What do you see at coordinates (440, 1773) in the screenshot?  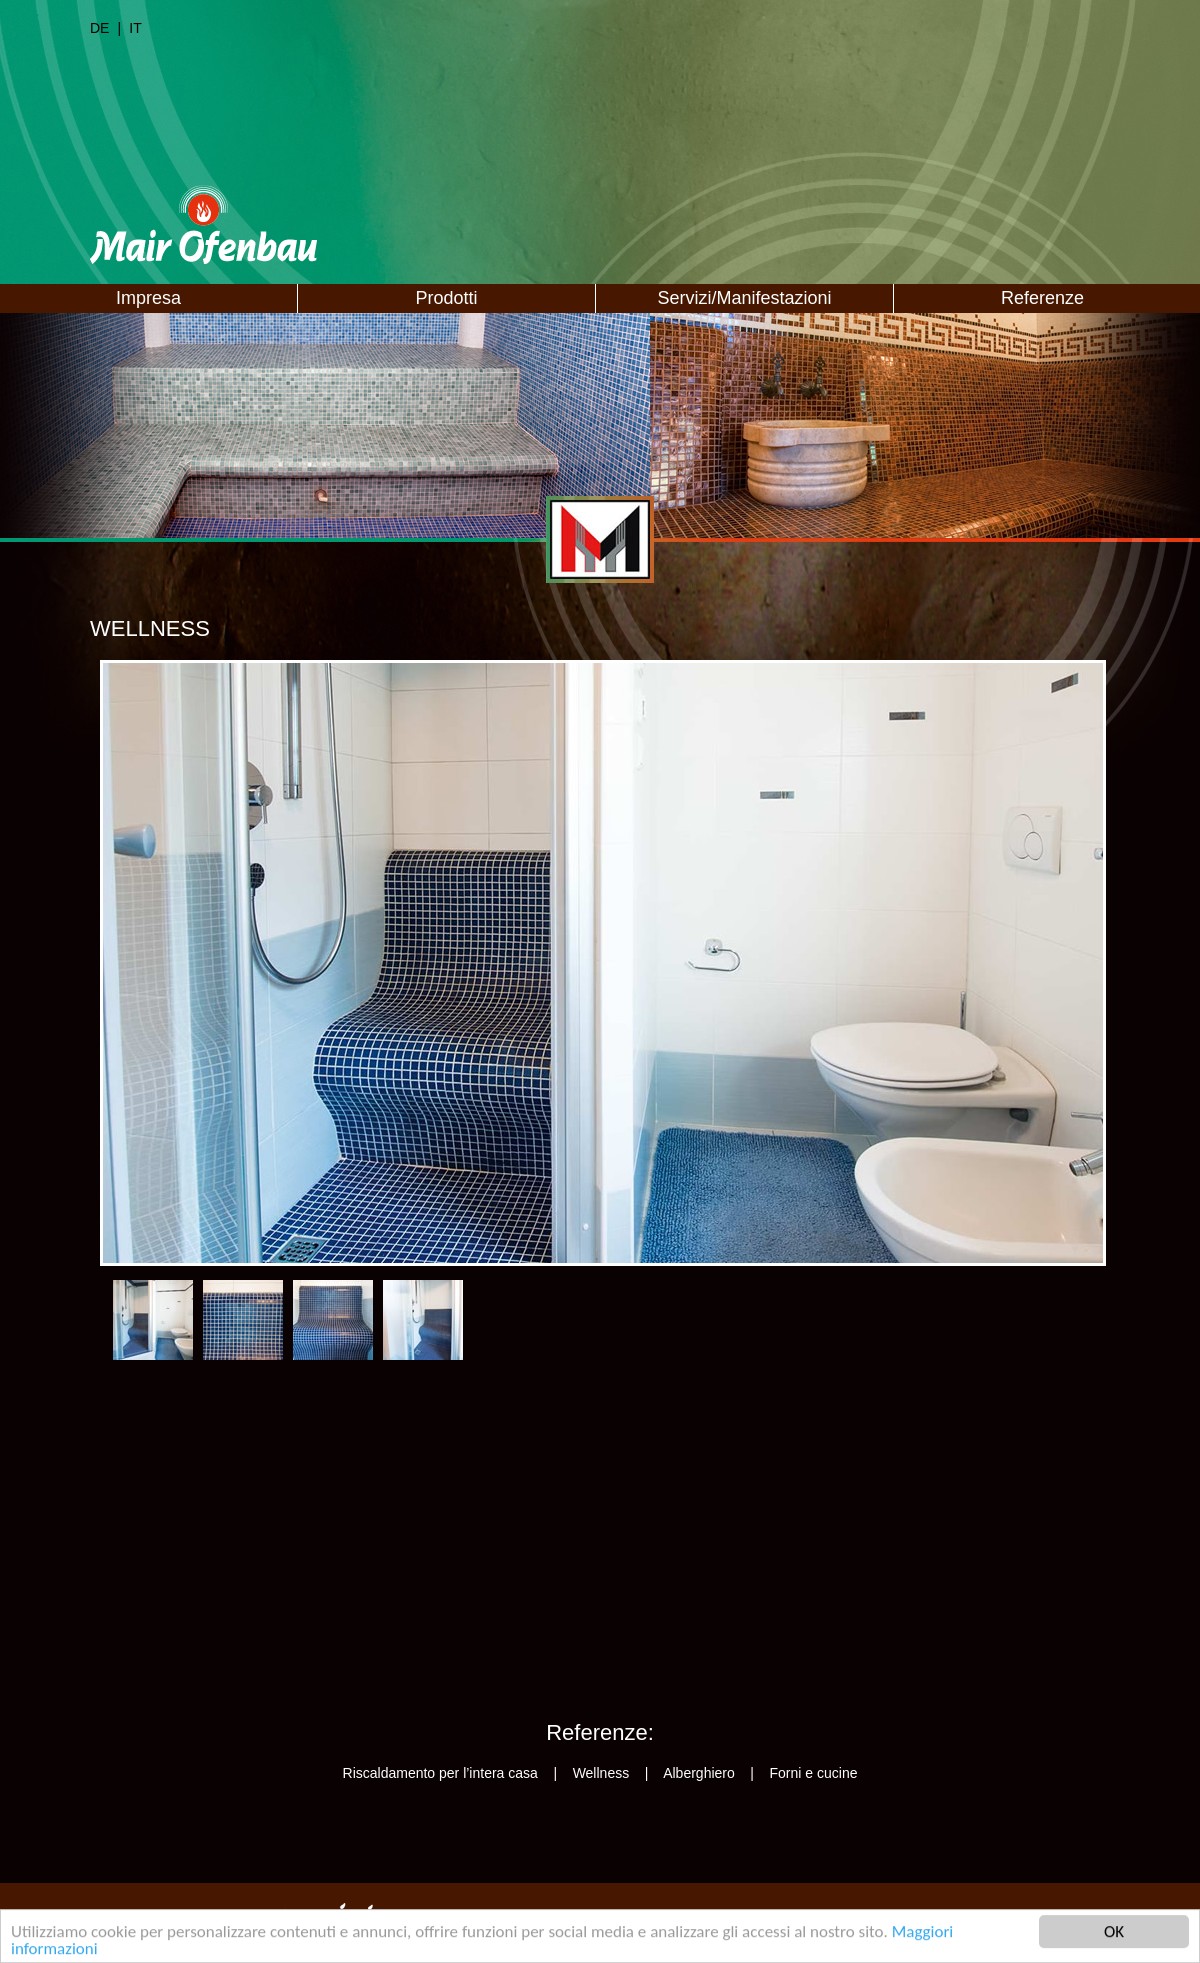 I see `Riscaldamento per l’intera casa` at bounding box center [440, 1773].